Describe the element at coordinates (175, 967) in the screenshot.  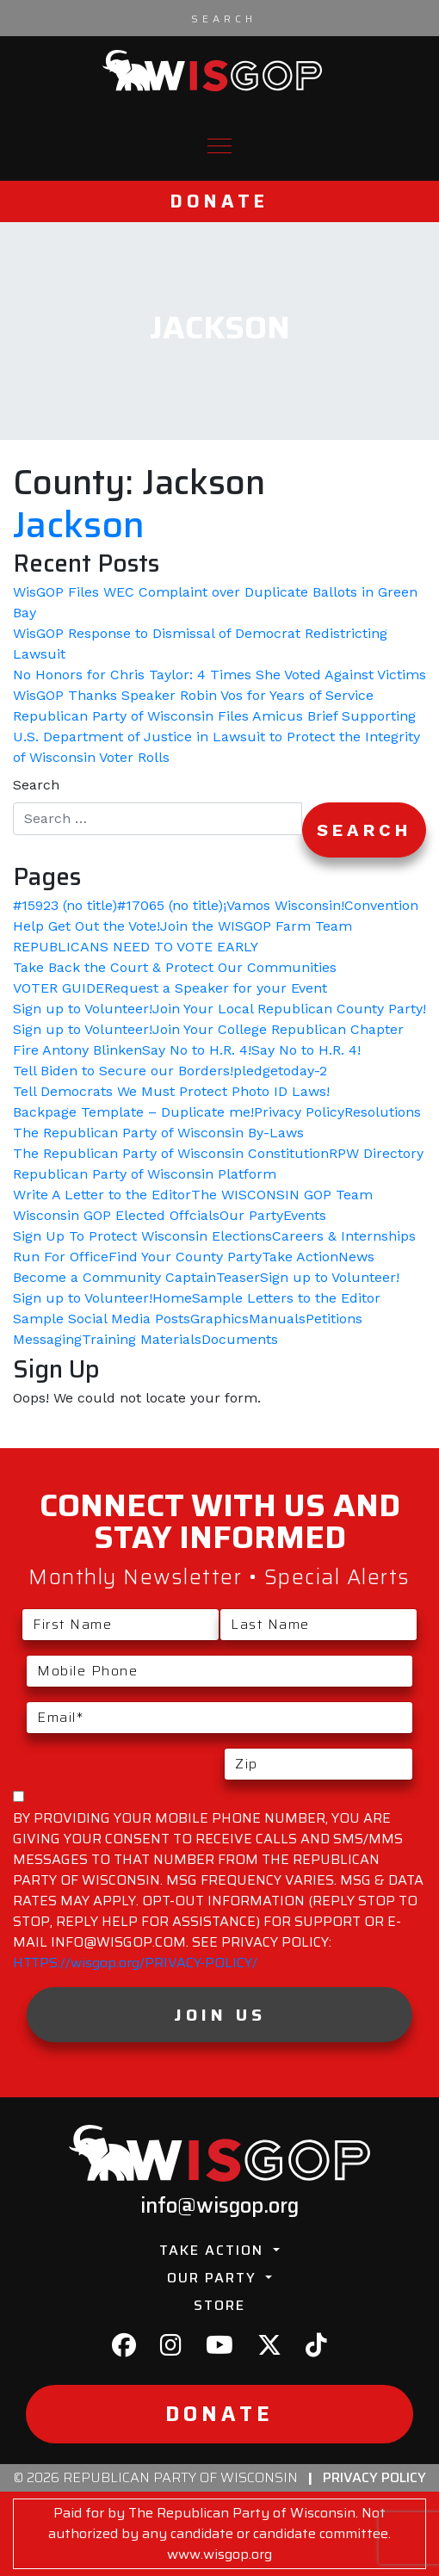
I see `Take Back the Court & Protect Our Communities` at that location.